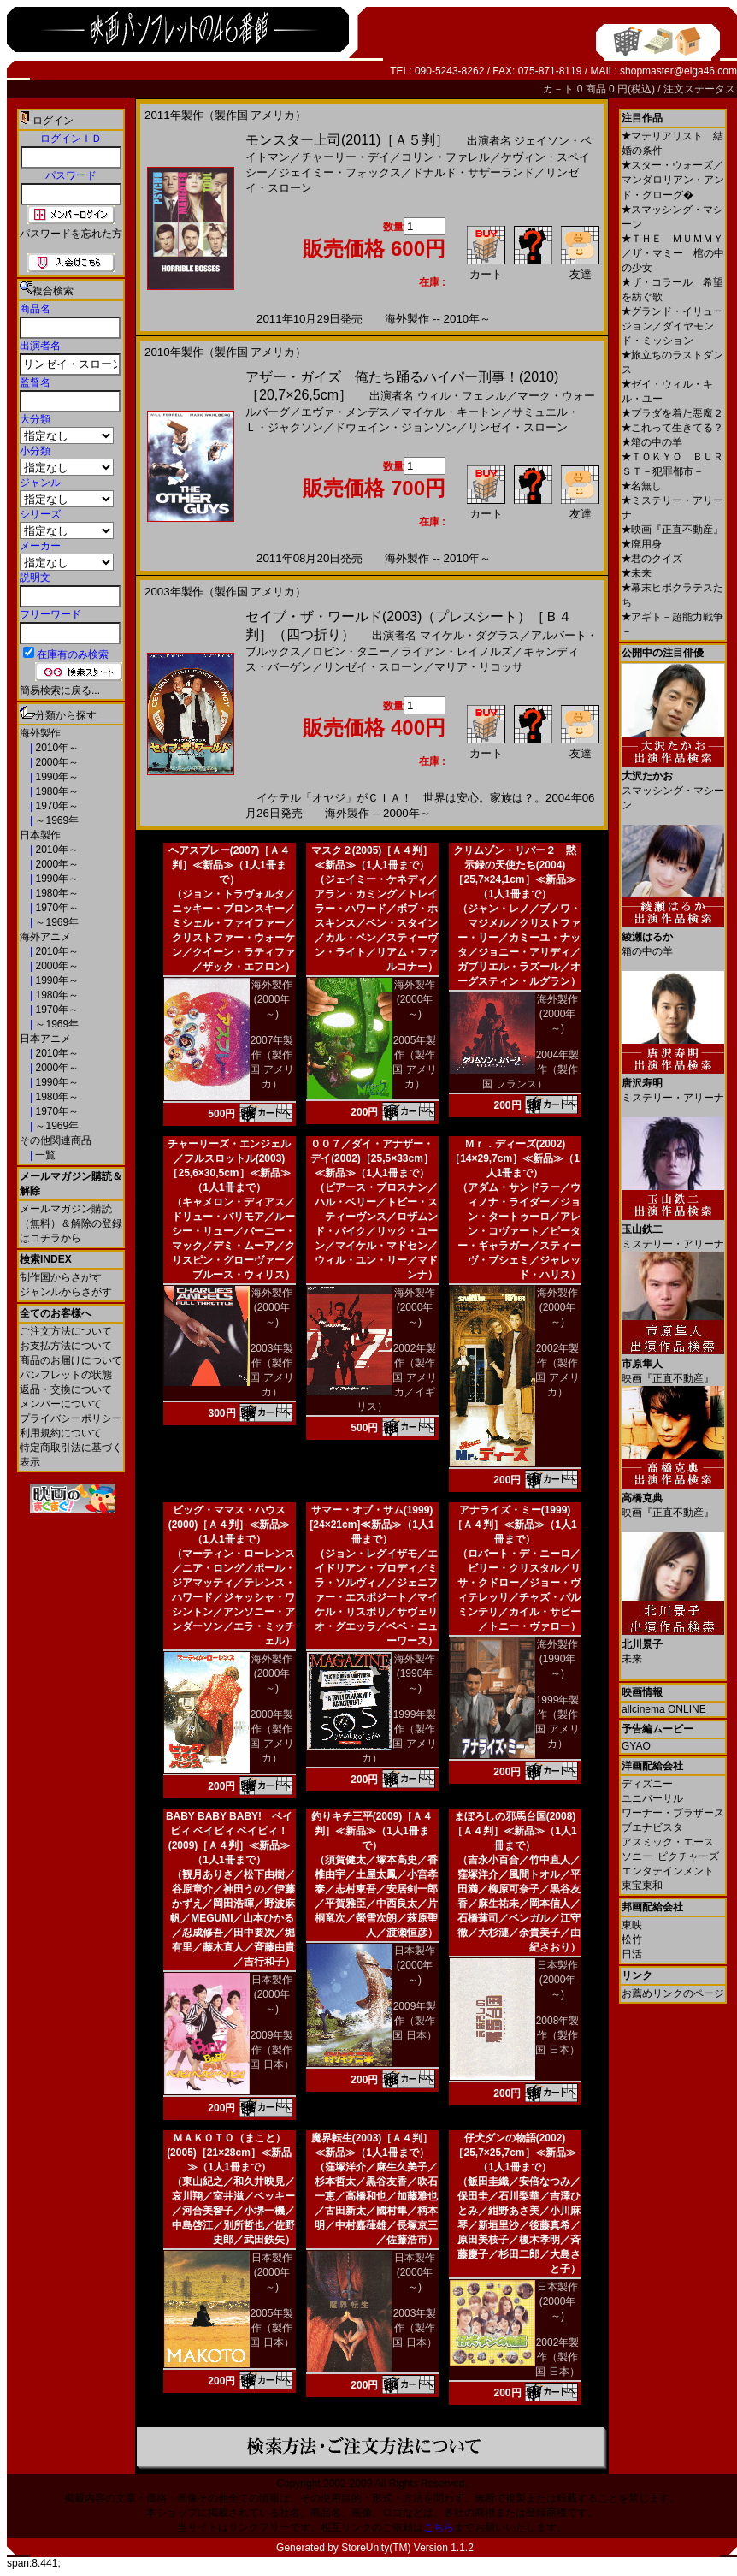 This screenshot has height=2576, width=737. What do you see at coordinates (55, 748) in the screenshot?
I see `2010年～` at bounding box center [55, 748].